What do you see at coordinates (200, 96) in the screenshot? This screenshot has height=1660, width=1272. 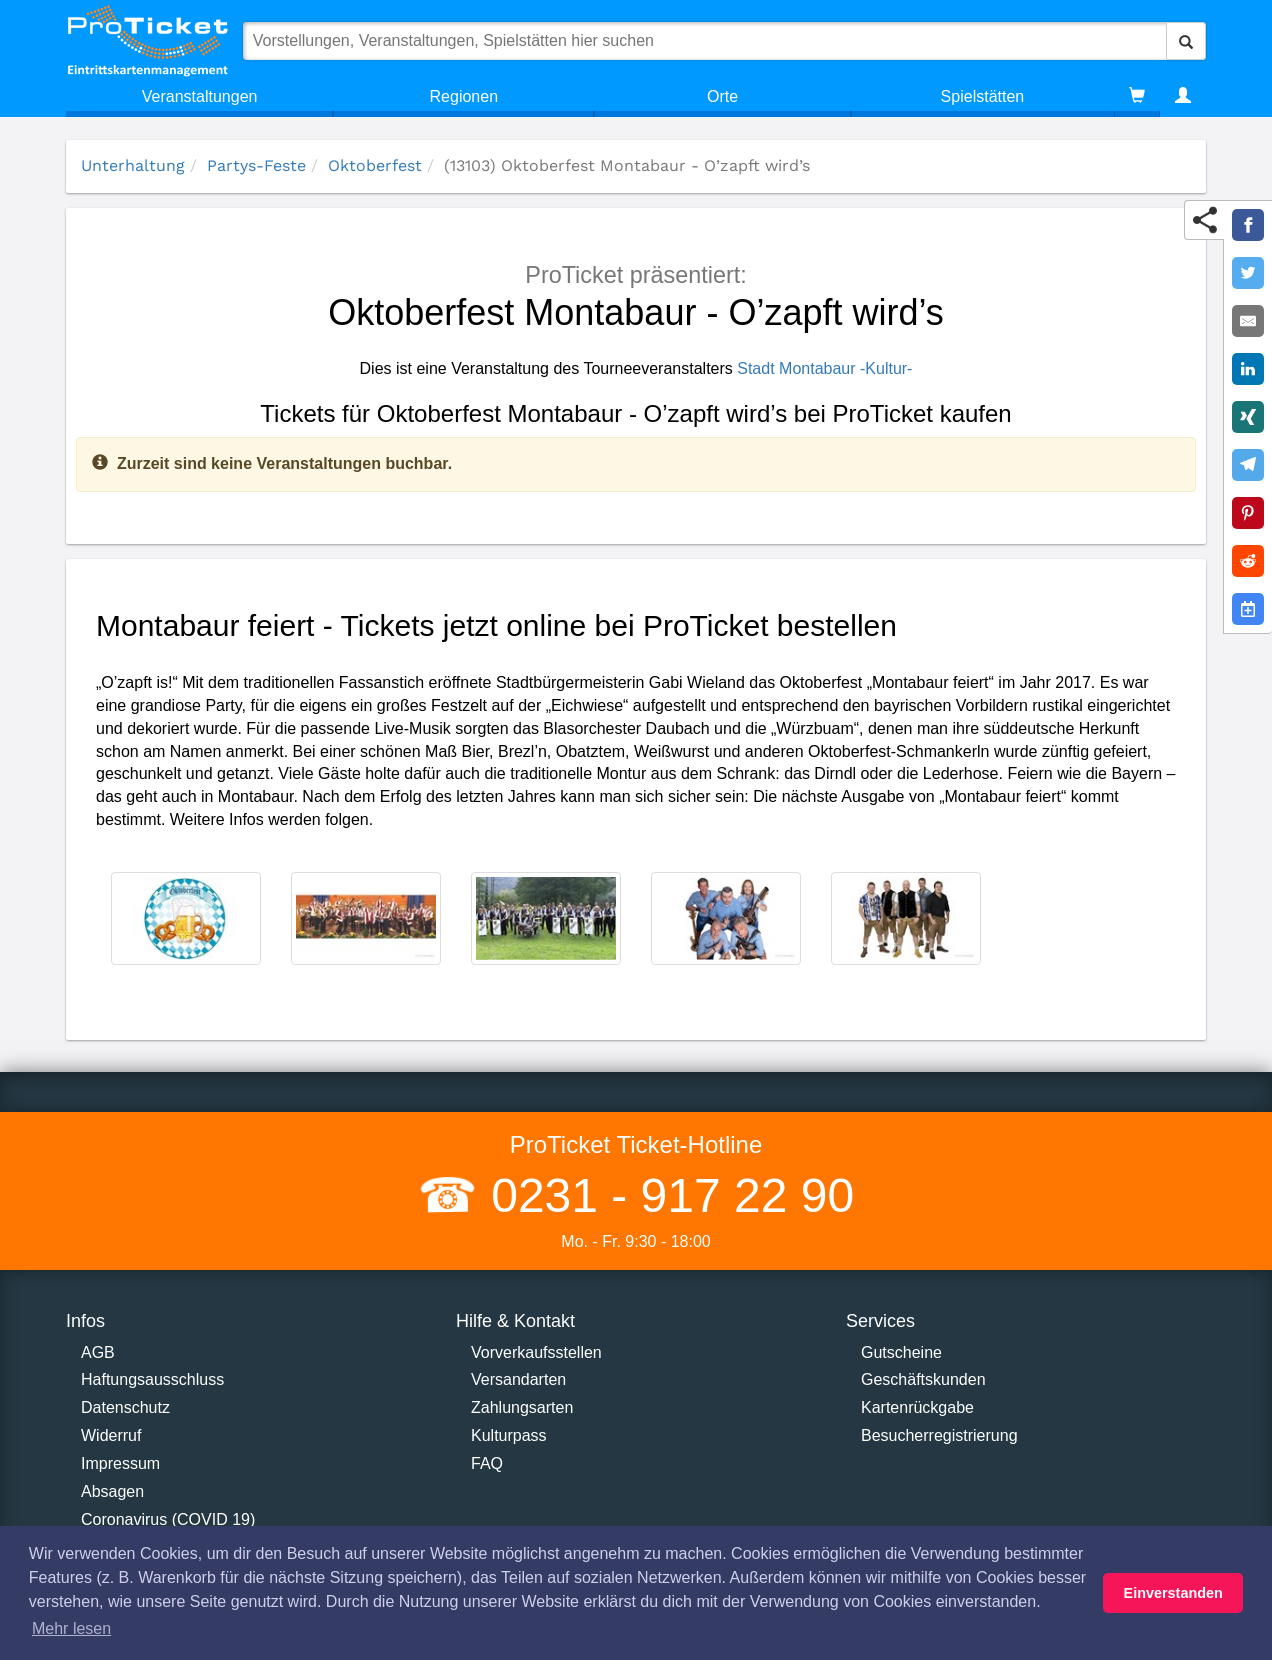 I see `Veranstaltungen` at bounding box center [200, 96].